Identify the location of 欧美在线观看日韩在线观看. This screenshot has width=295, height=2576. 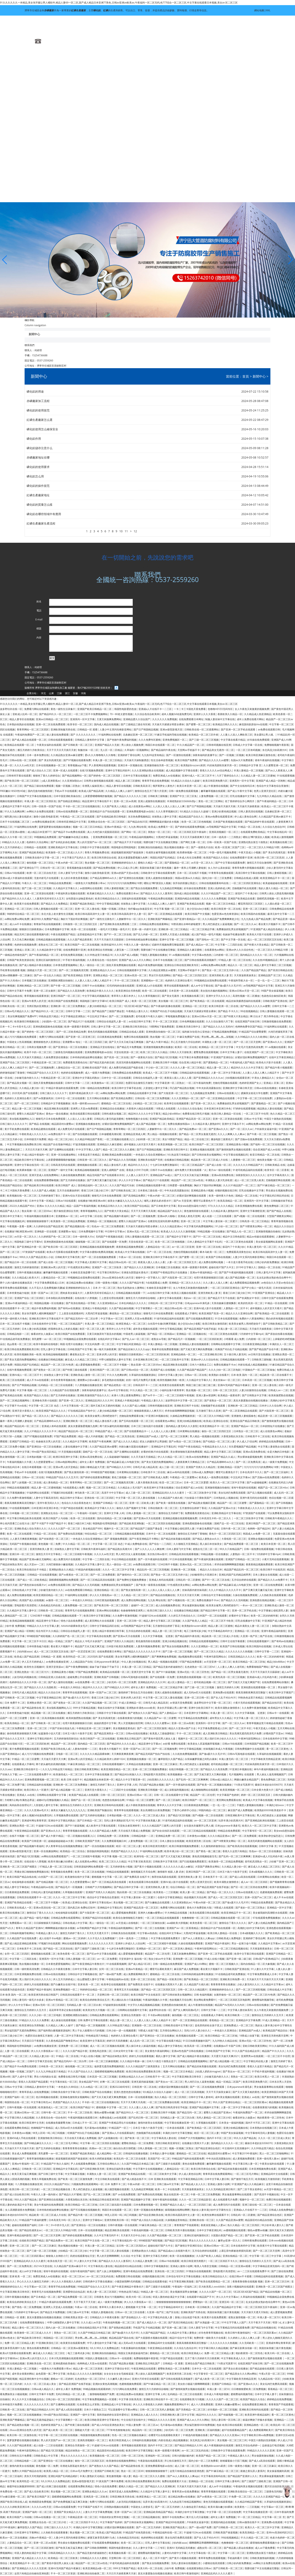
(85, 1113).